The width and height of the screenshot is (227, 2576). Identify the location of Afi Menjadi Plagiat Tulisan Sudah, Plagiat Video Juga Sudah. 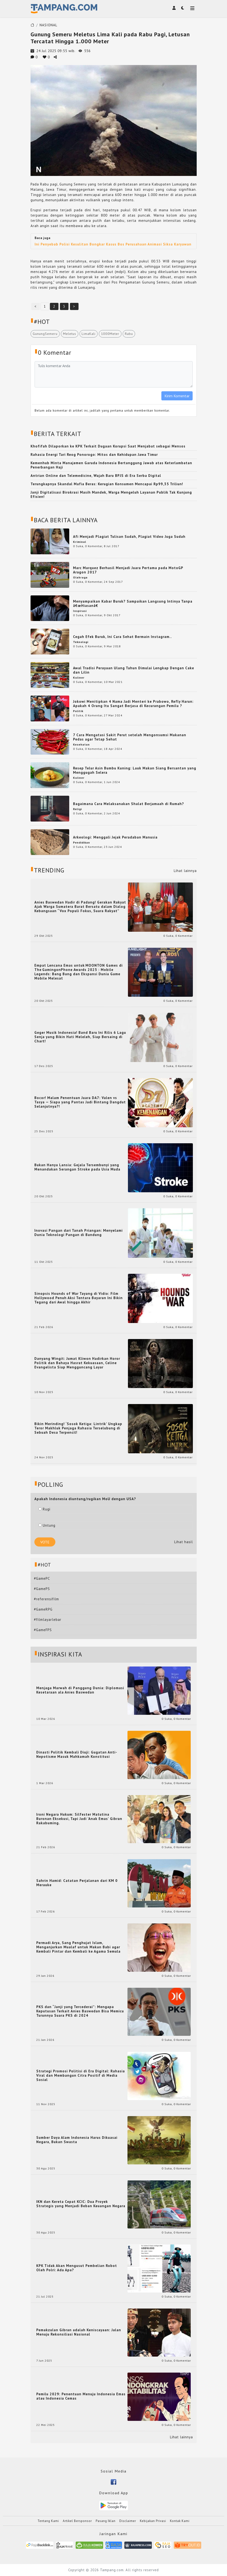
(129, 536).